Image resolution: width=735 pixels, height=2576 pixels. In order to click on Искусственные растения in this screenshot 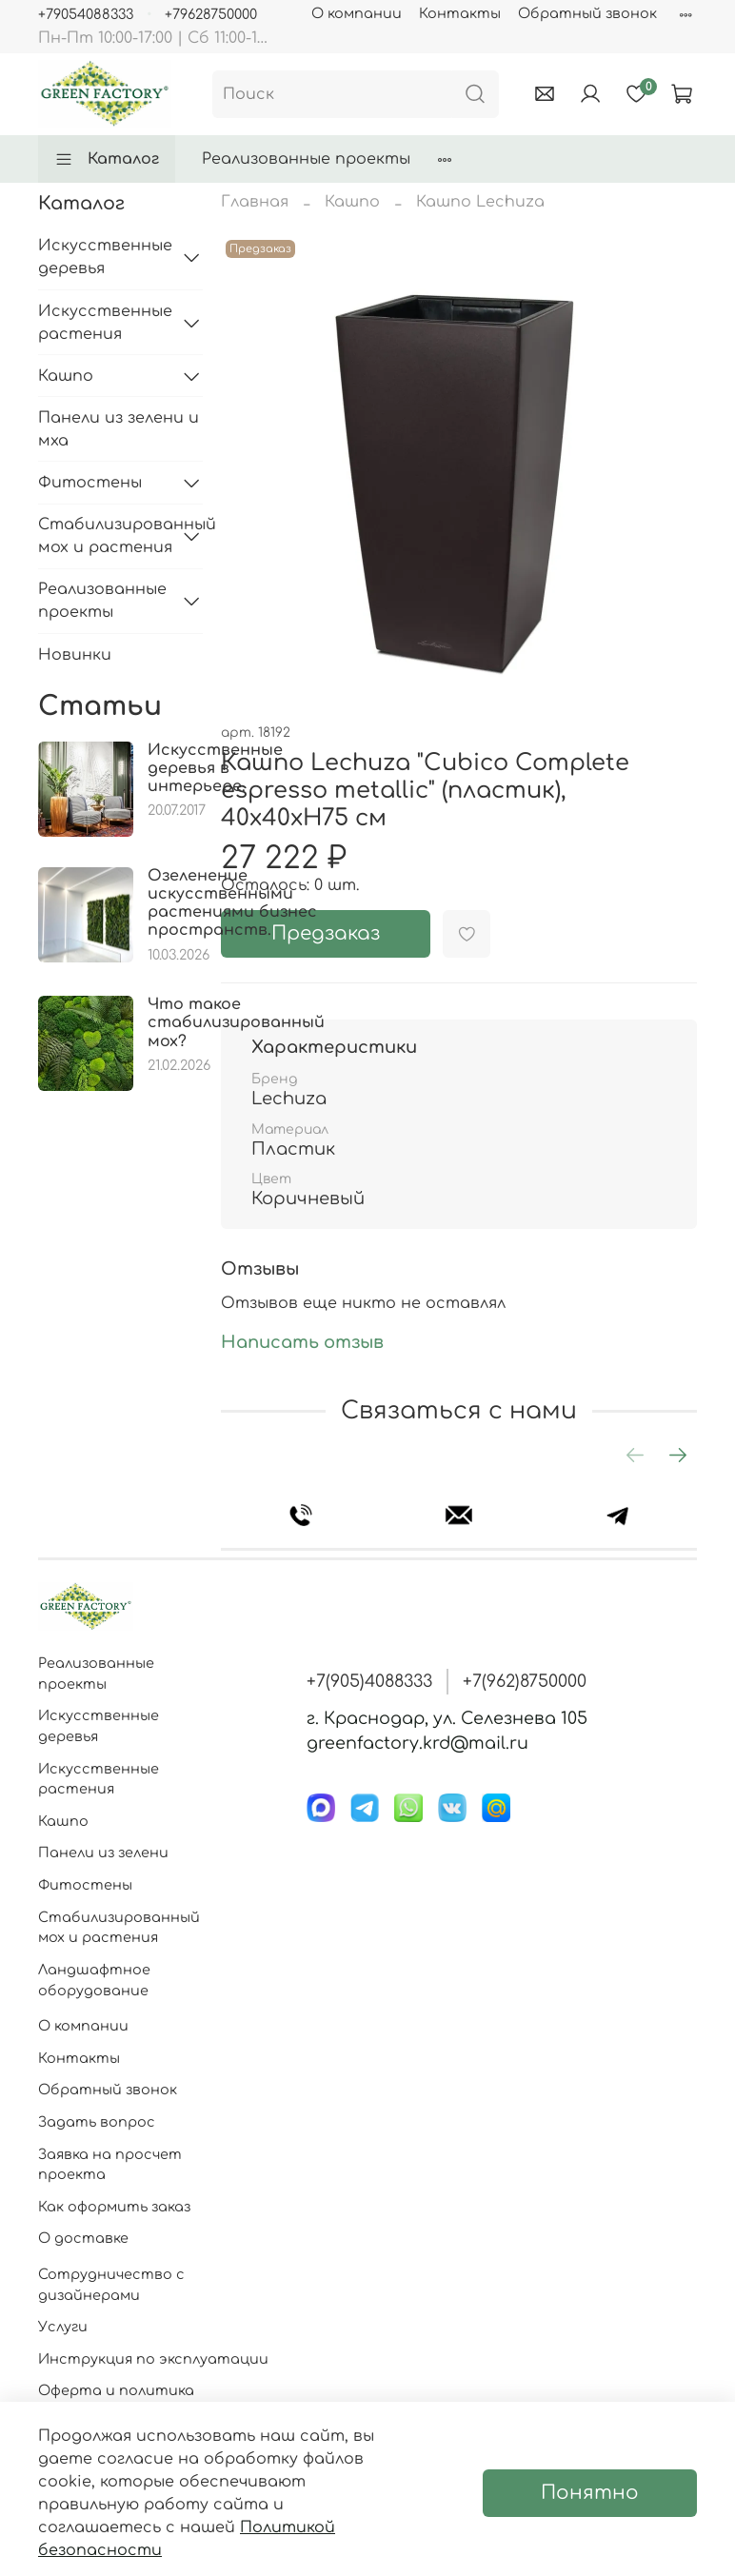, I will do `click(105, 323)`.